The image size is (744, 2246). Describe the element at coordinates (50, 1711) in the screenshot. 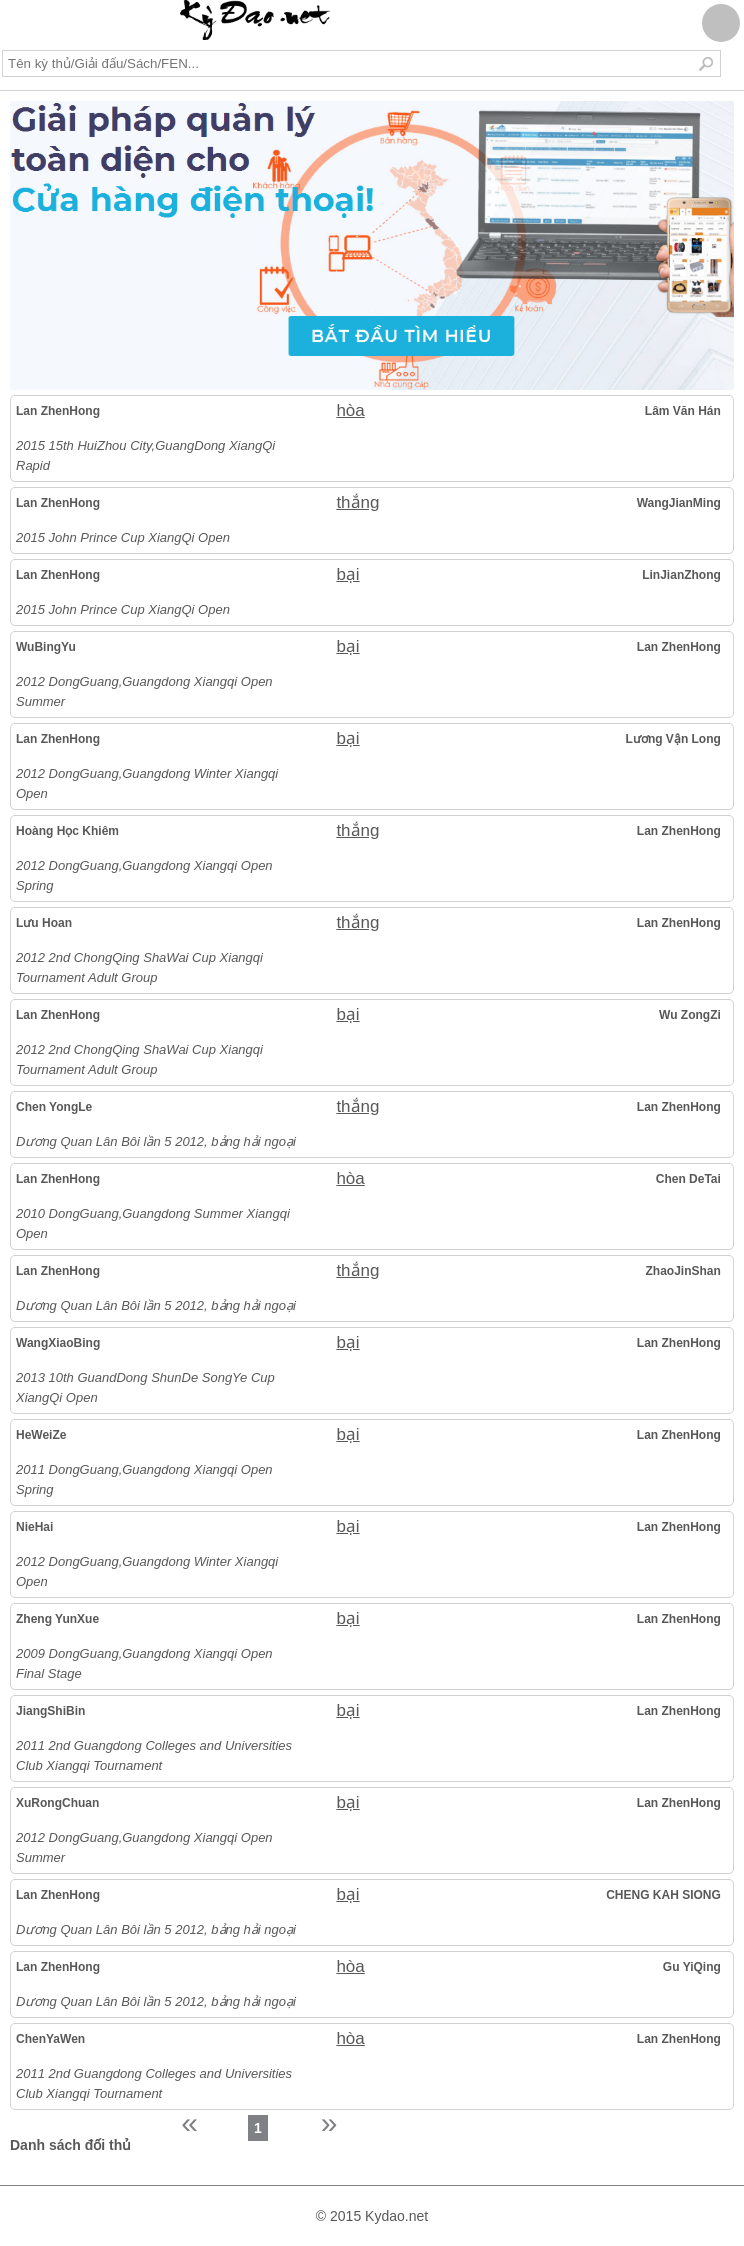

I see `JiangShiBin` at that location.